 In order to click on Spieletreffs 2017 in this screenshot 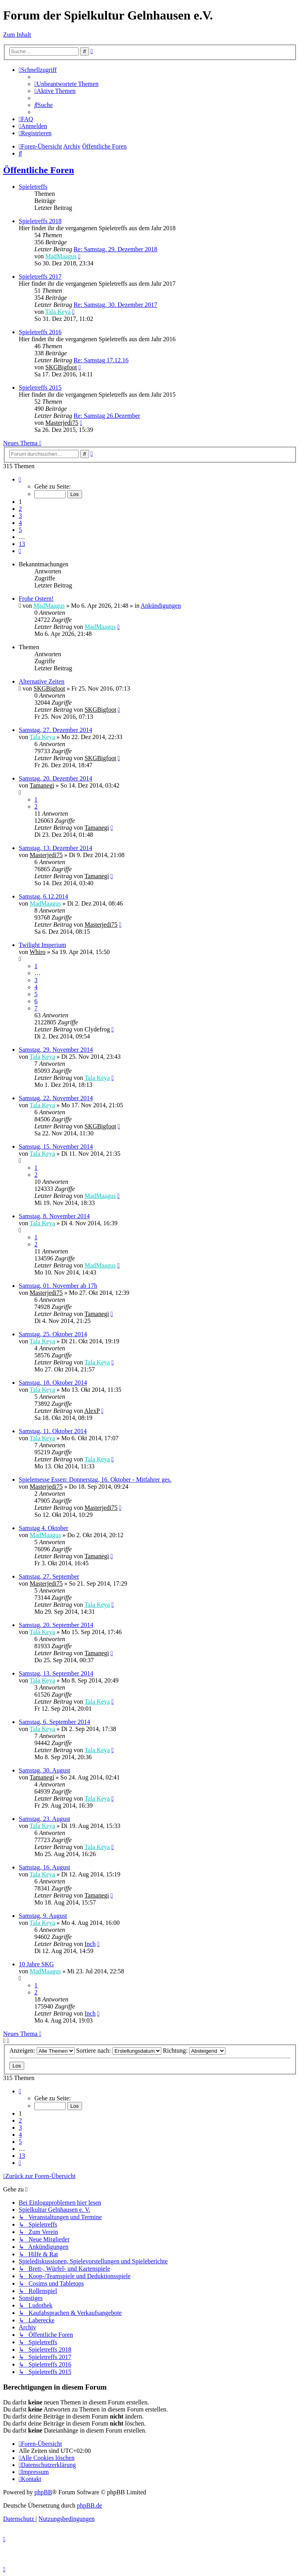, I will do `click(40, 276)`.